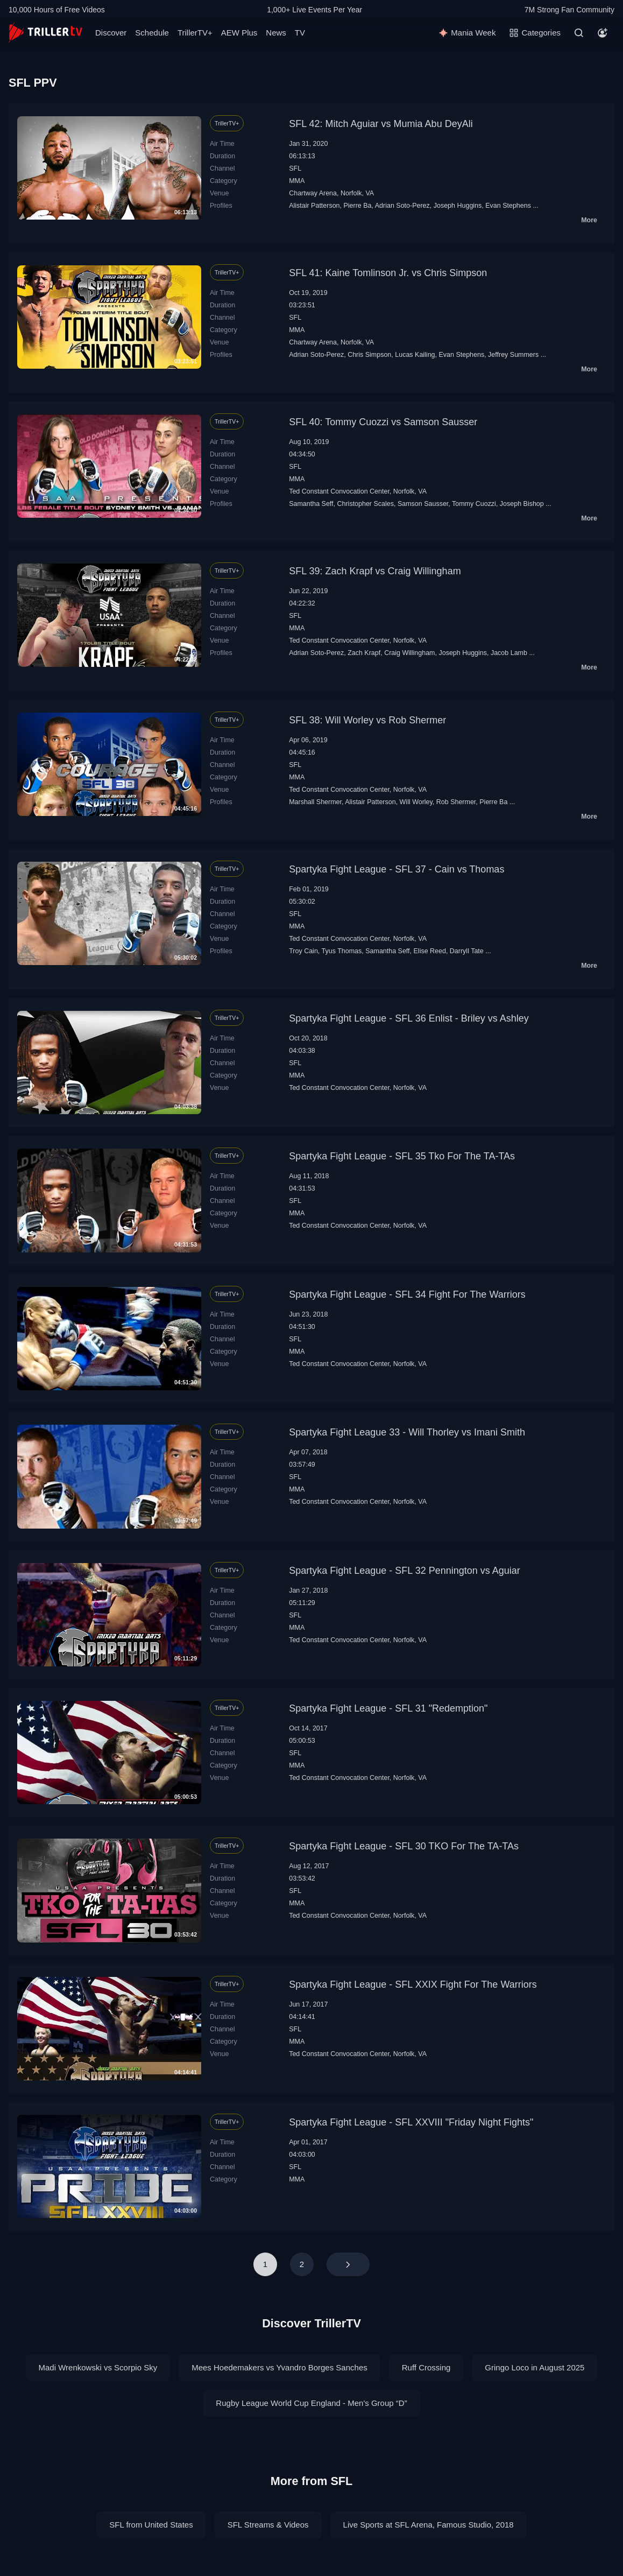  What do you see at coordinates (428, 2524) in the screenshot?
I see `Live Sports at SFL Arena, Famous Studio, 2018` at bounding box center [428, 2524].